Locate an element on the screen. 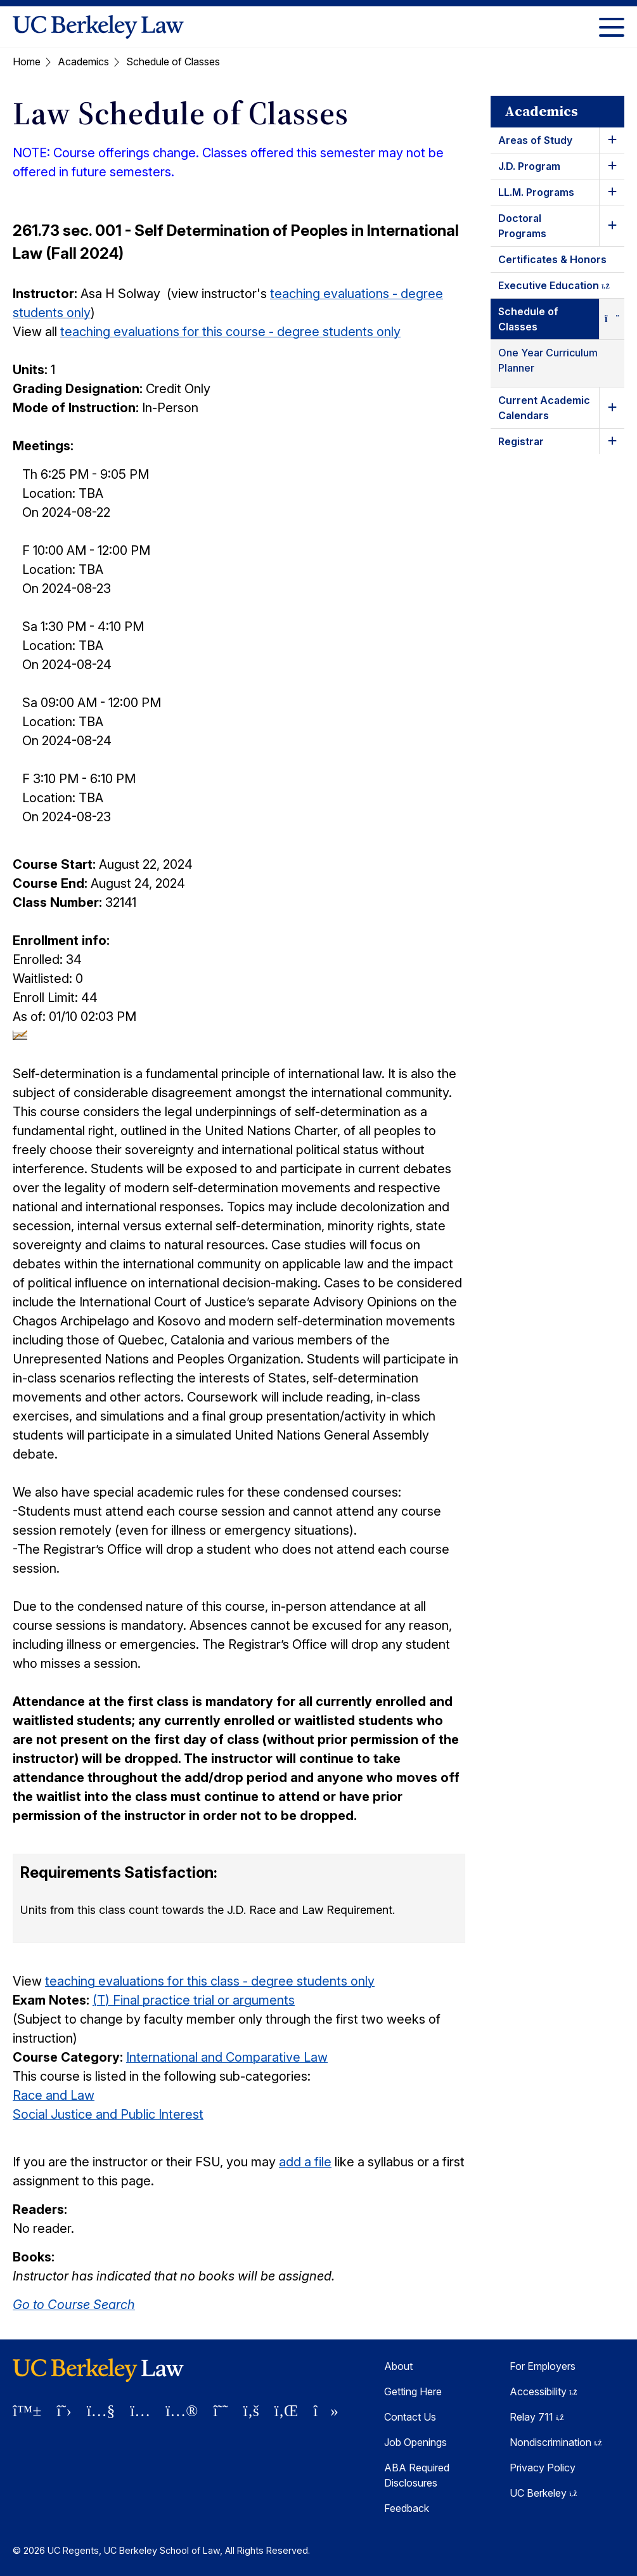 This screenshot has height=2576, width=637. Registrar is located at coordinates (521, 441).